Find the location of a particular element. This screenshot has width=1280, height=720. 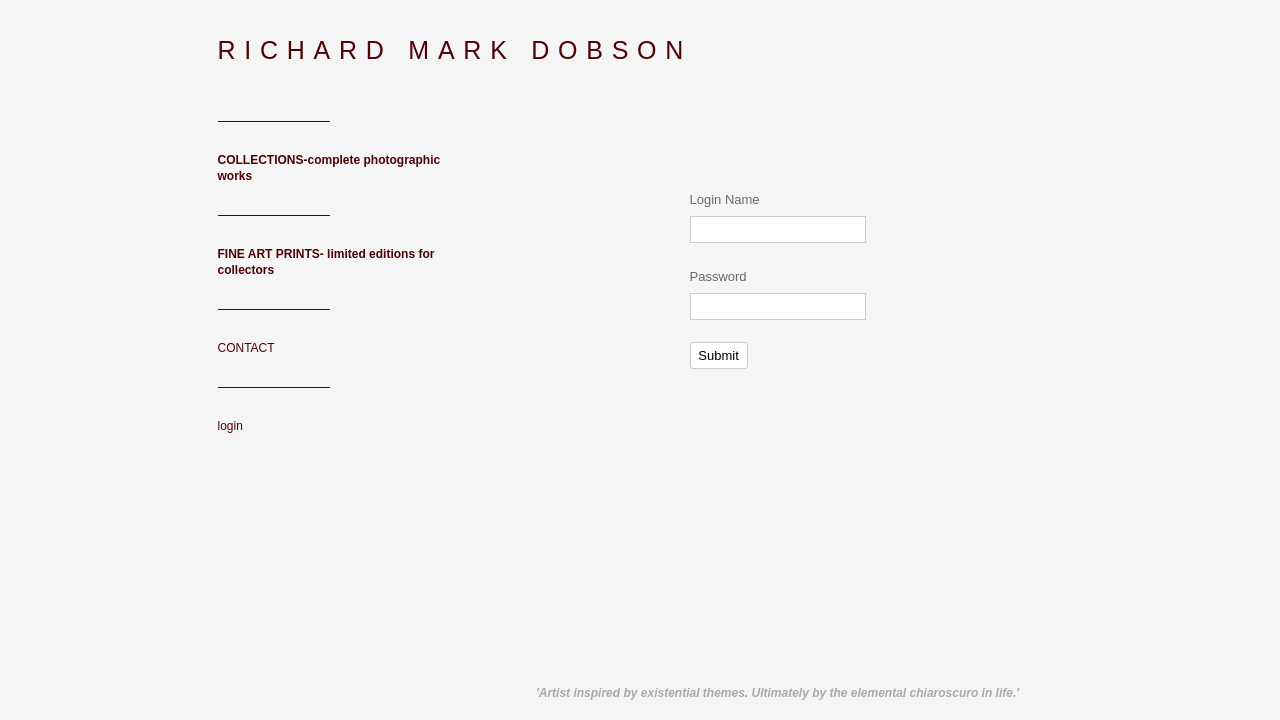

CONTACT is located at coordinates (246, 348).